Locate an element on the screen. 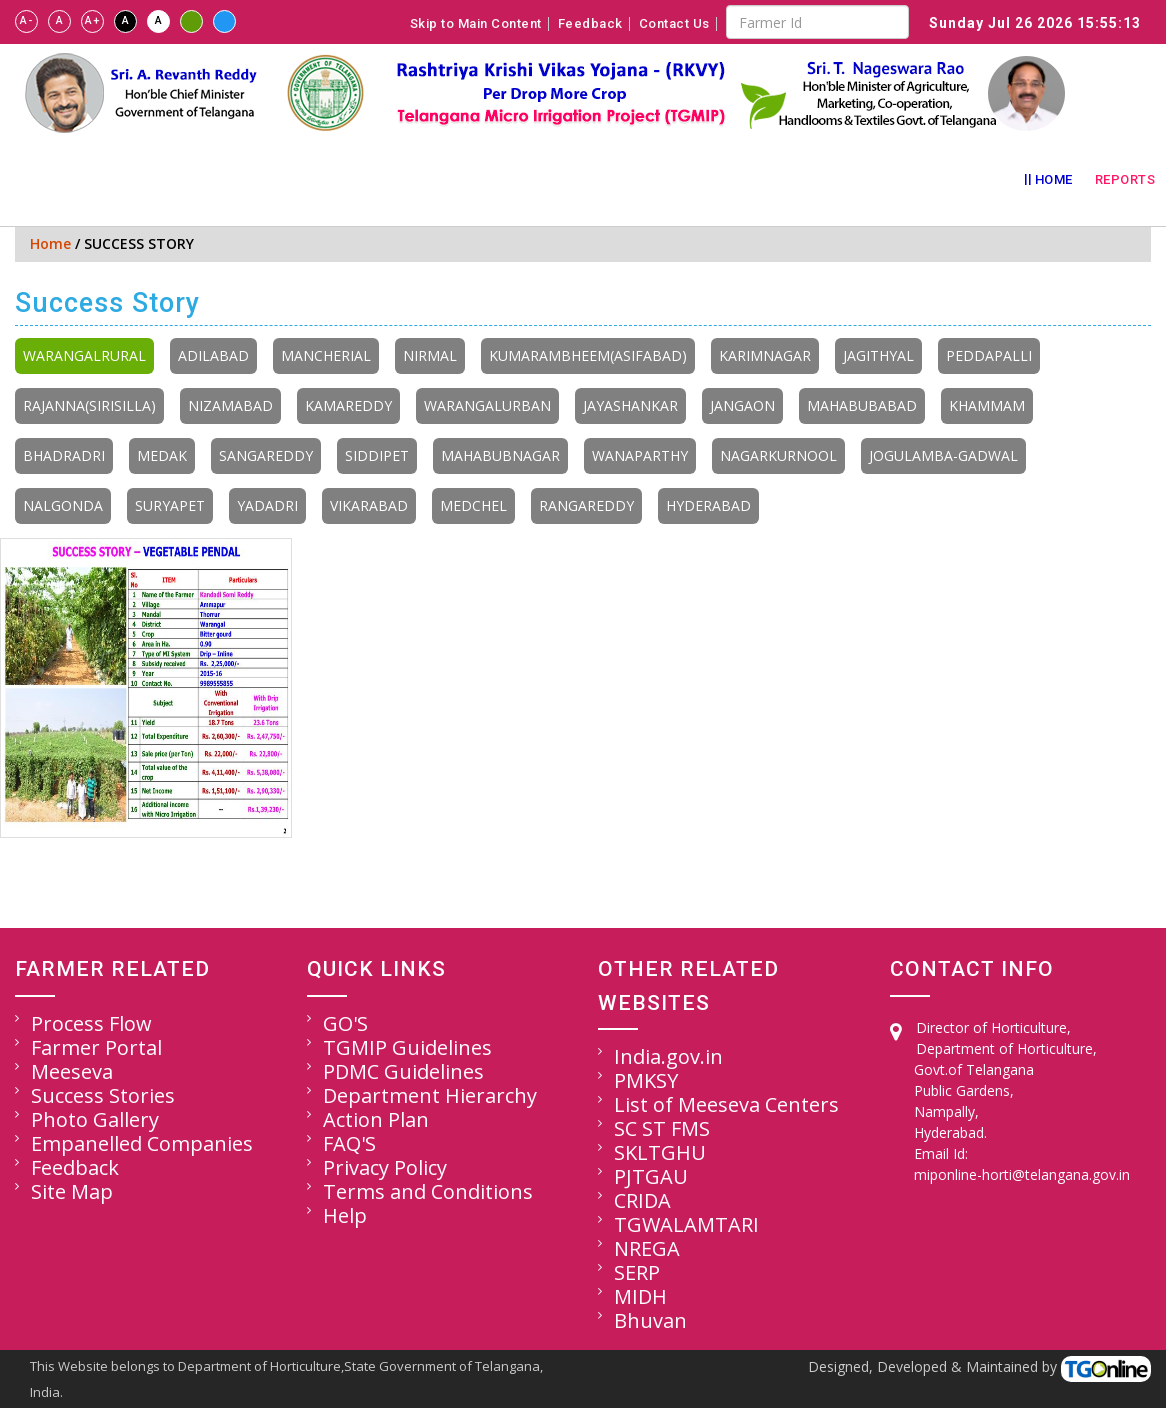  Action Plan is located at coordinates (376, 1119).